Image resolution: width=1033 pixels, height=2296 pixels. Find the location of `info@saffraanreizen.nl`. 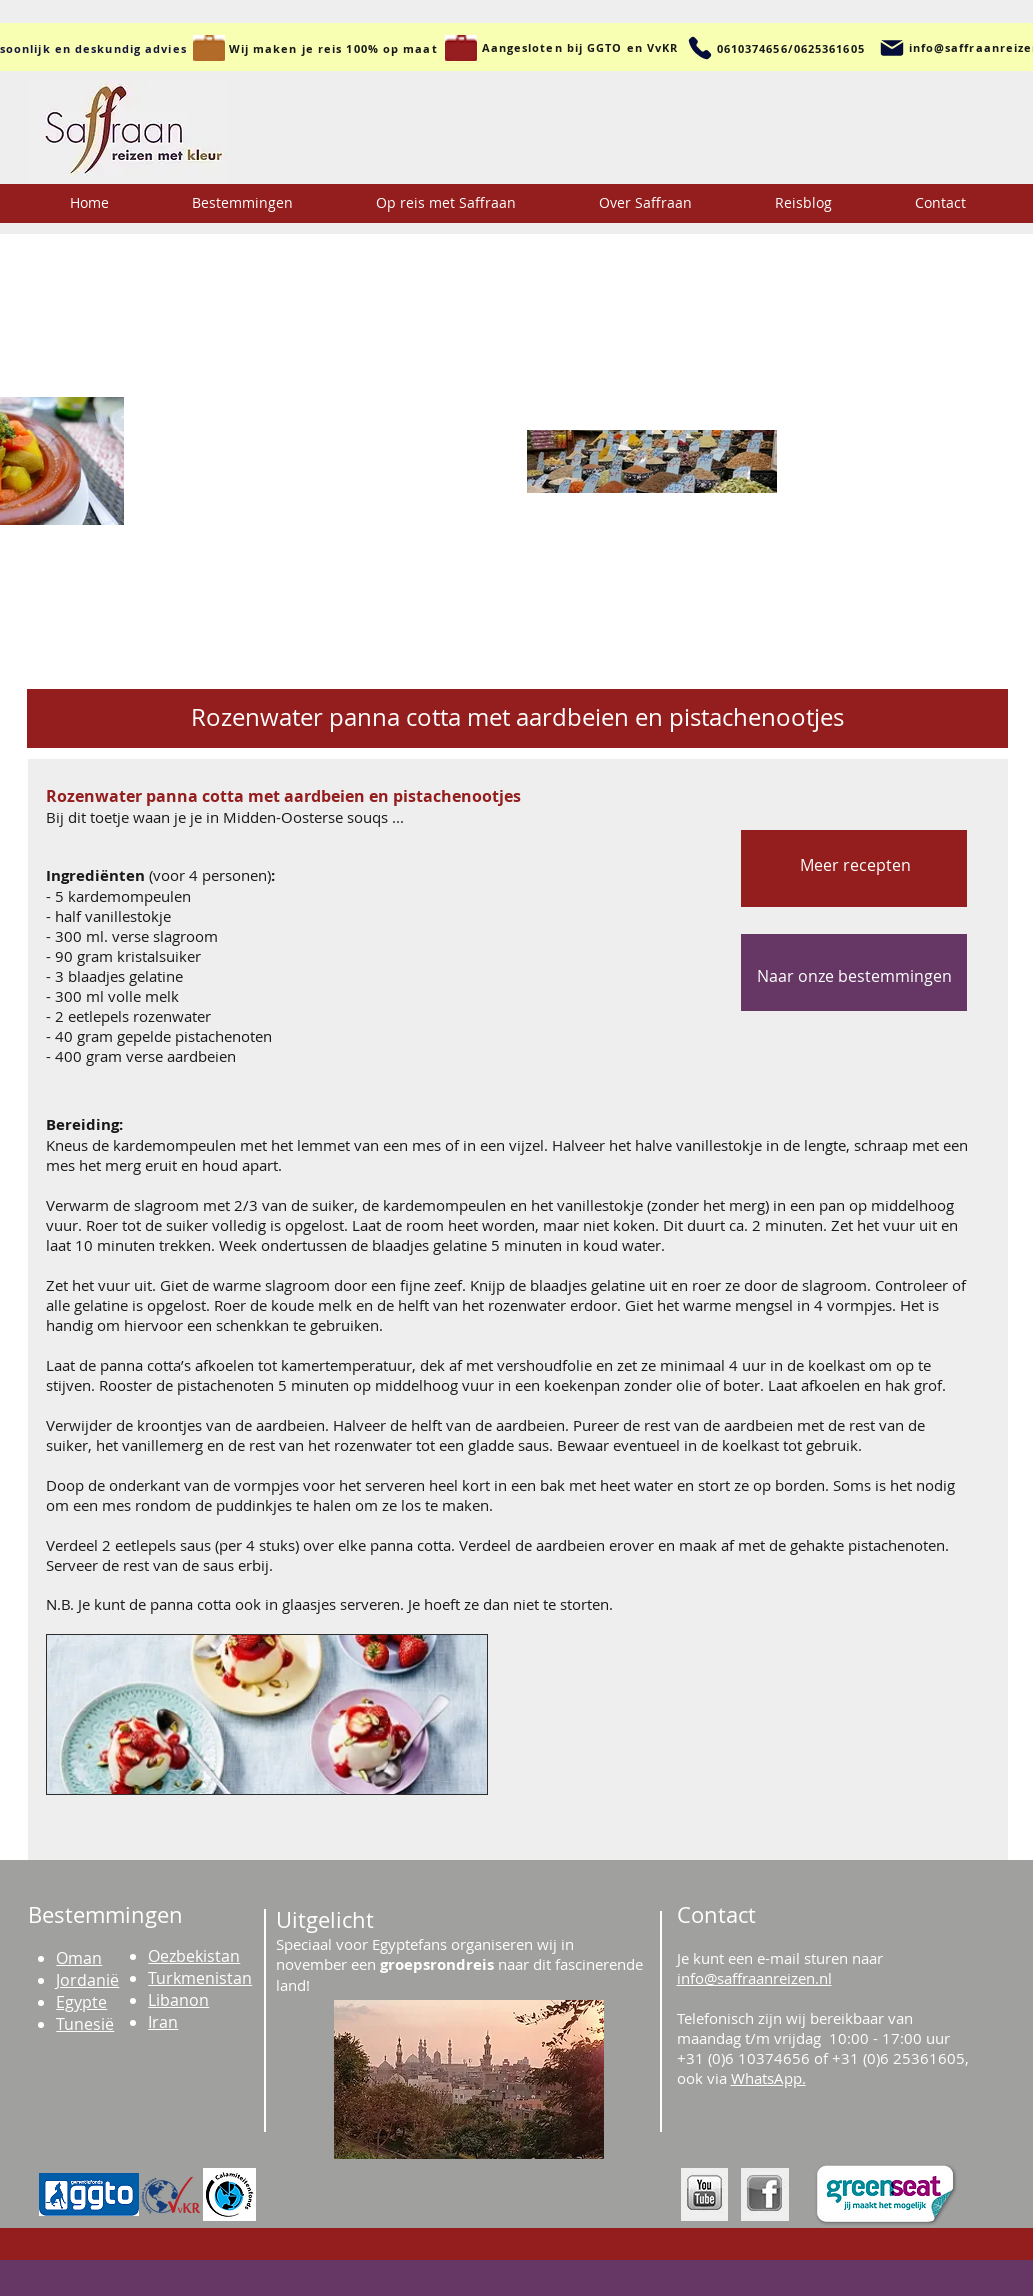

info@saffraanreizen.nl is located at coordinates (754, 1978).